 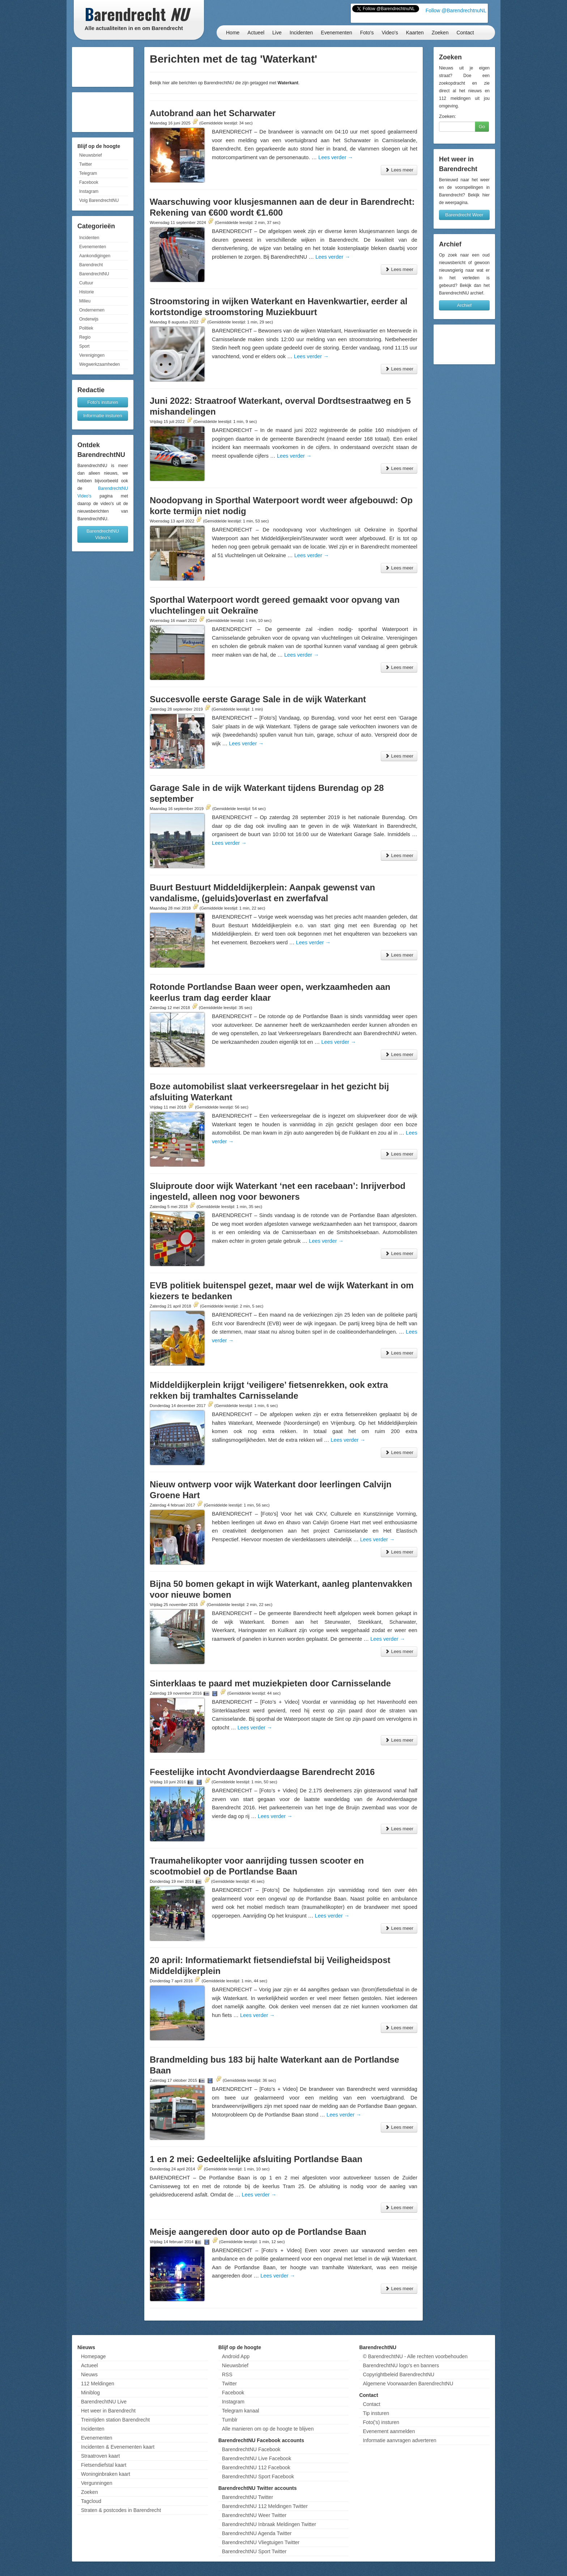 What do you see at coordinates (90, 155) in the screenshot?
I see `Nieuwsbrief` at bounding box center [90, 155].